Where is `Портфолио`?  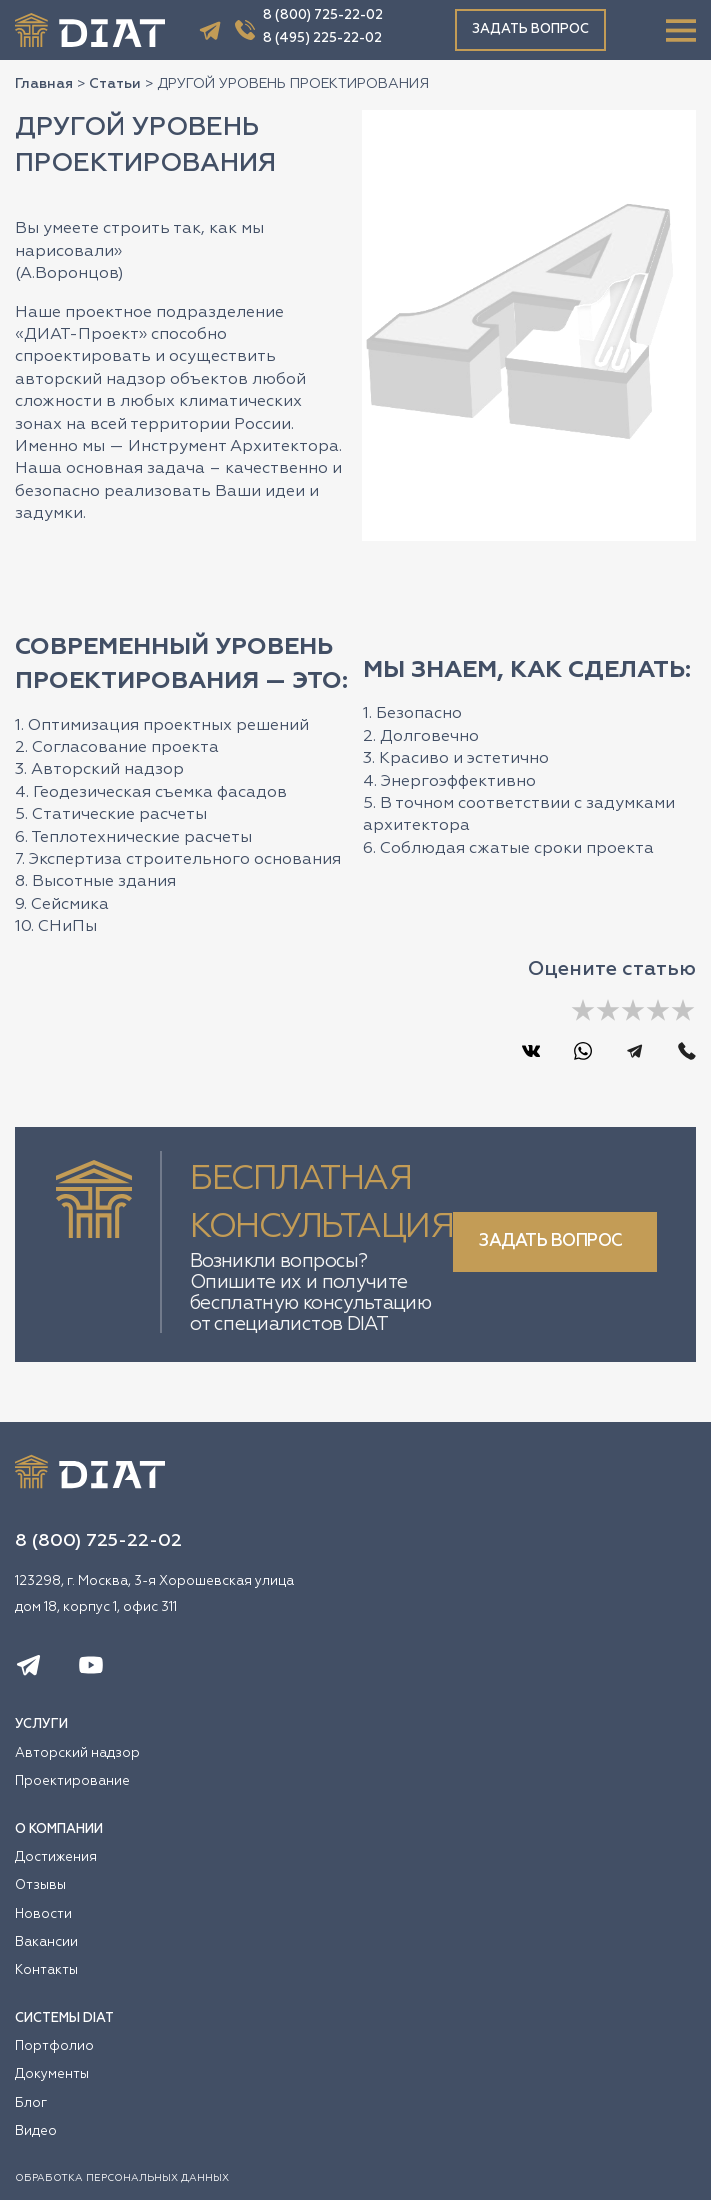
Портфолио is located at coordinates (54, 2046).